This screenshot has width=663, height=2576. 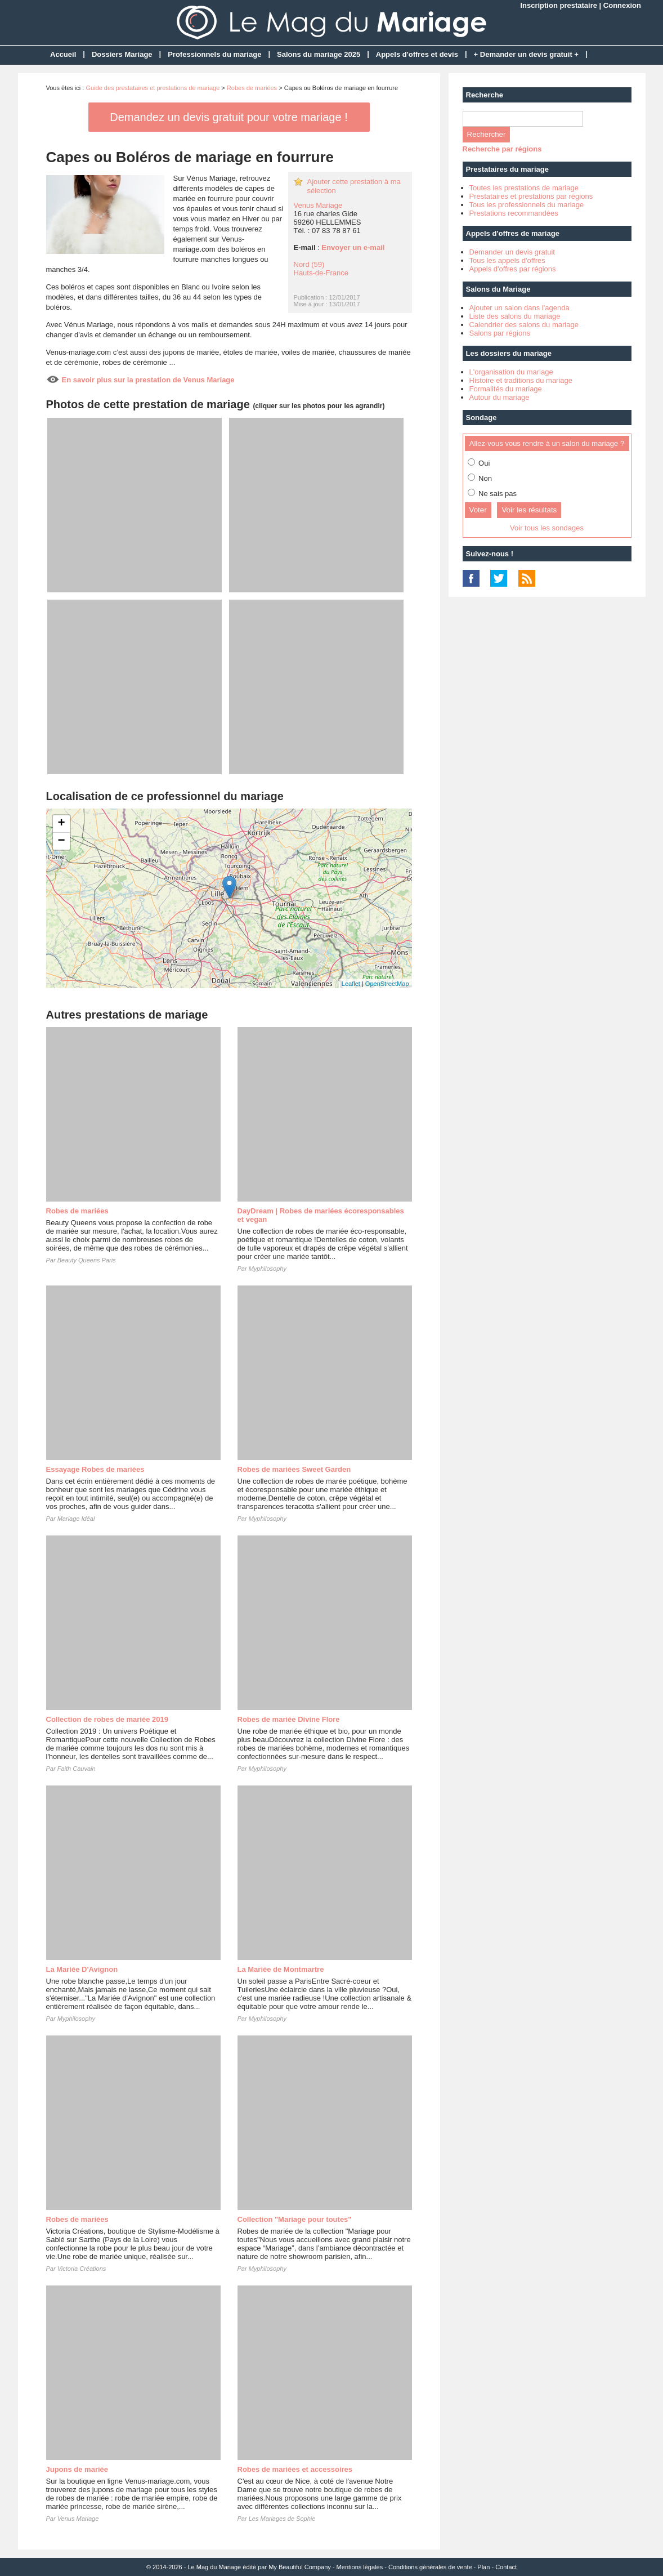 What do you see at coordinates (295, 2469) in the screenshot?
I see `Robes de mariées et accessoires` at bounding box center [295, 2469].